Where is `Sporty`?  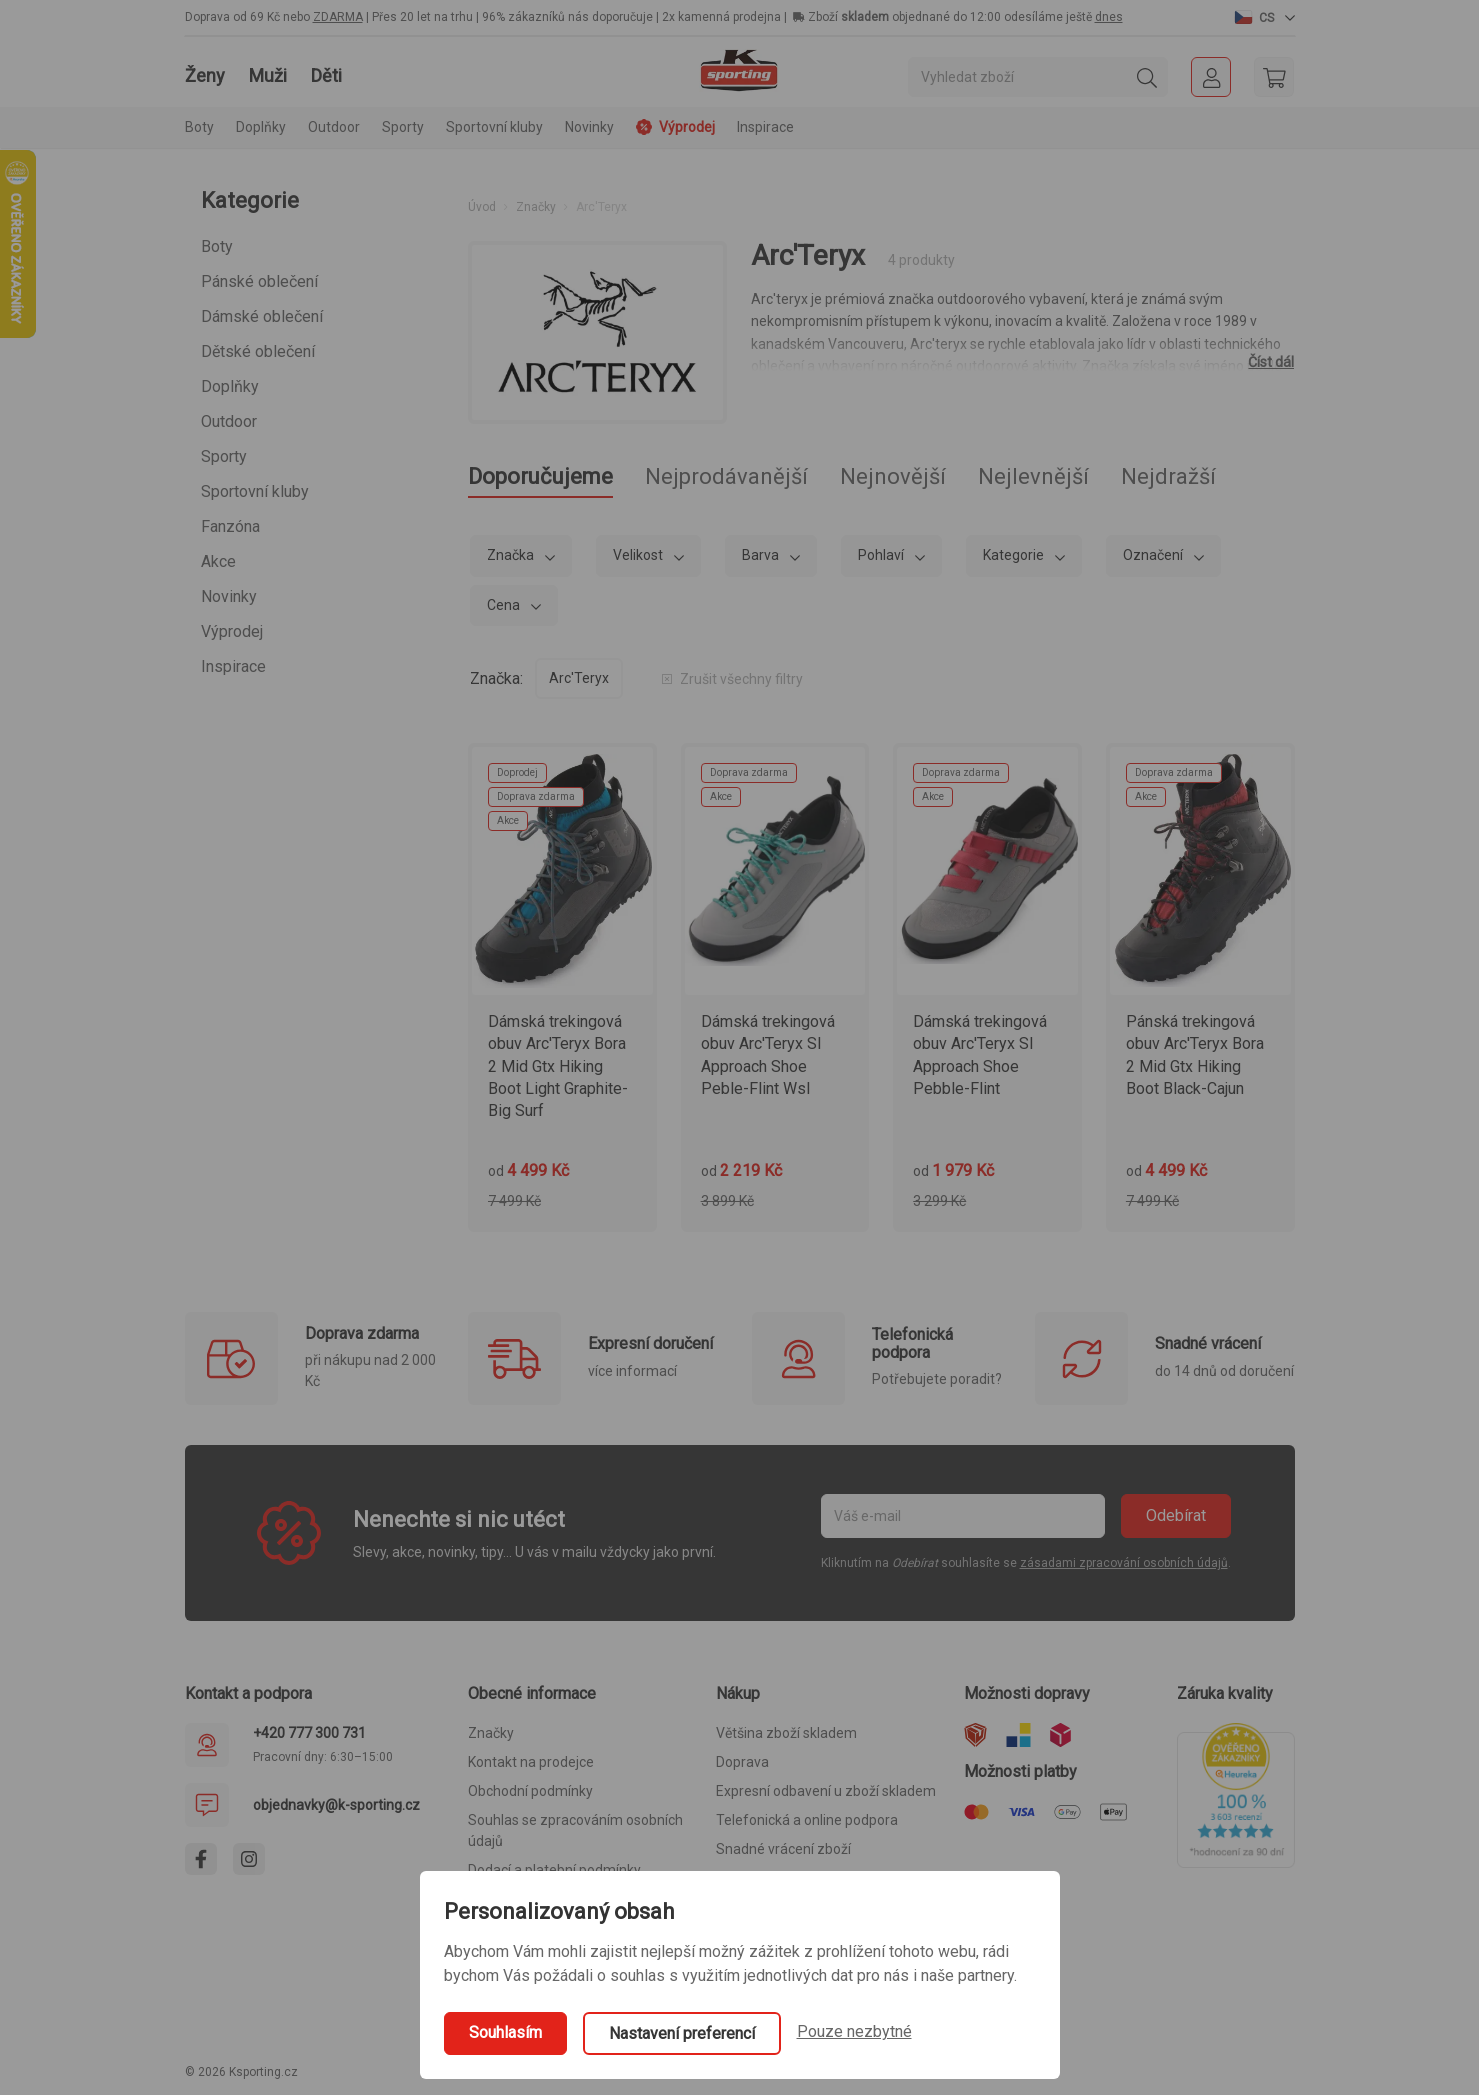
Sporty is located at coordinates (224, 456).